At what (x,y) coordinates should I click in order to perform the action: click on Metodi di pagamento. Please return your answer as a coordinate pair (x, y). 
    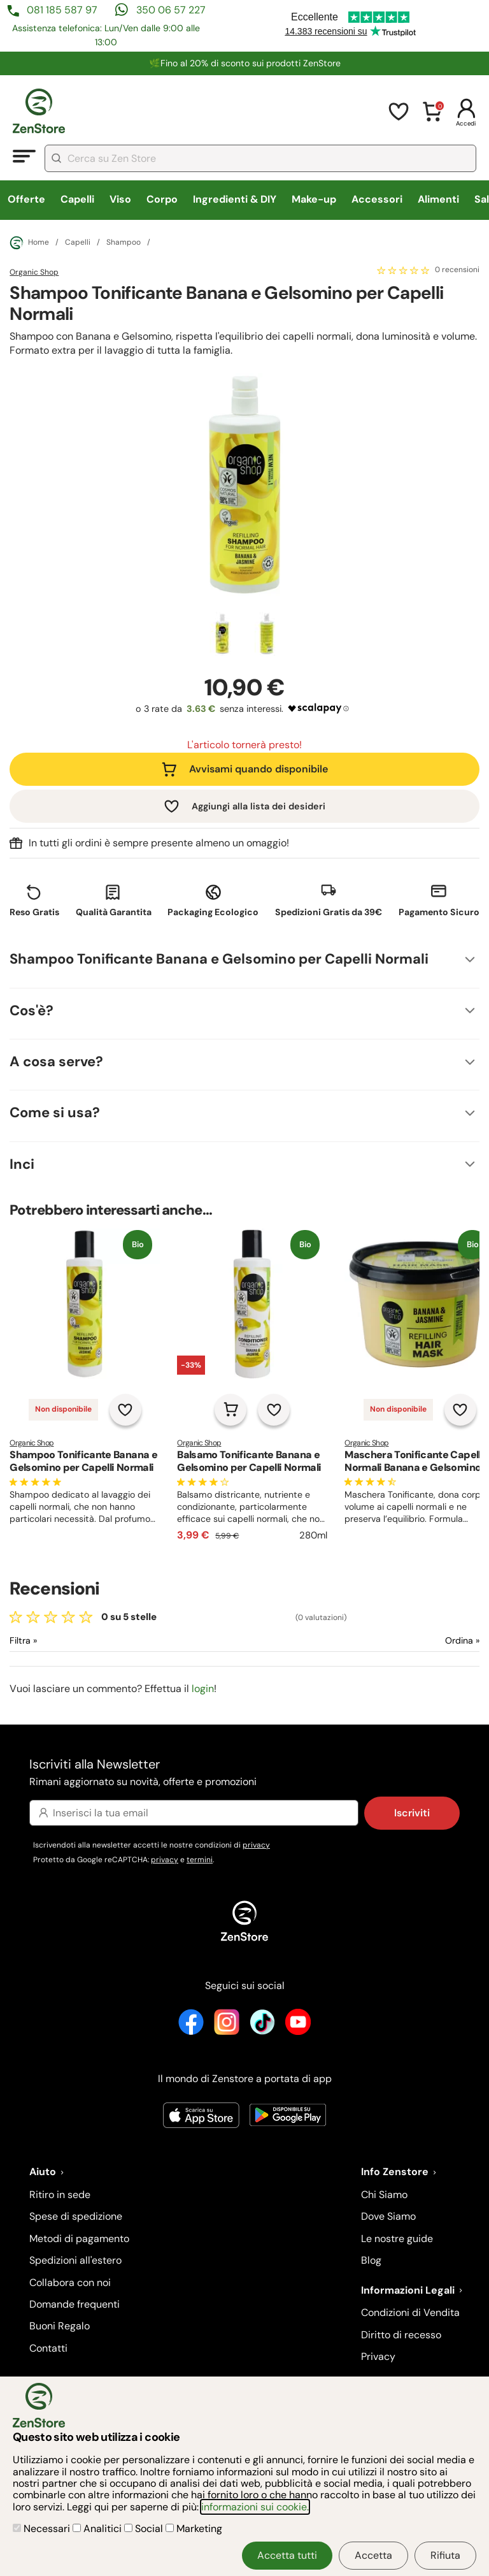
    Looking at the image, I should click on (79, 2238).